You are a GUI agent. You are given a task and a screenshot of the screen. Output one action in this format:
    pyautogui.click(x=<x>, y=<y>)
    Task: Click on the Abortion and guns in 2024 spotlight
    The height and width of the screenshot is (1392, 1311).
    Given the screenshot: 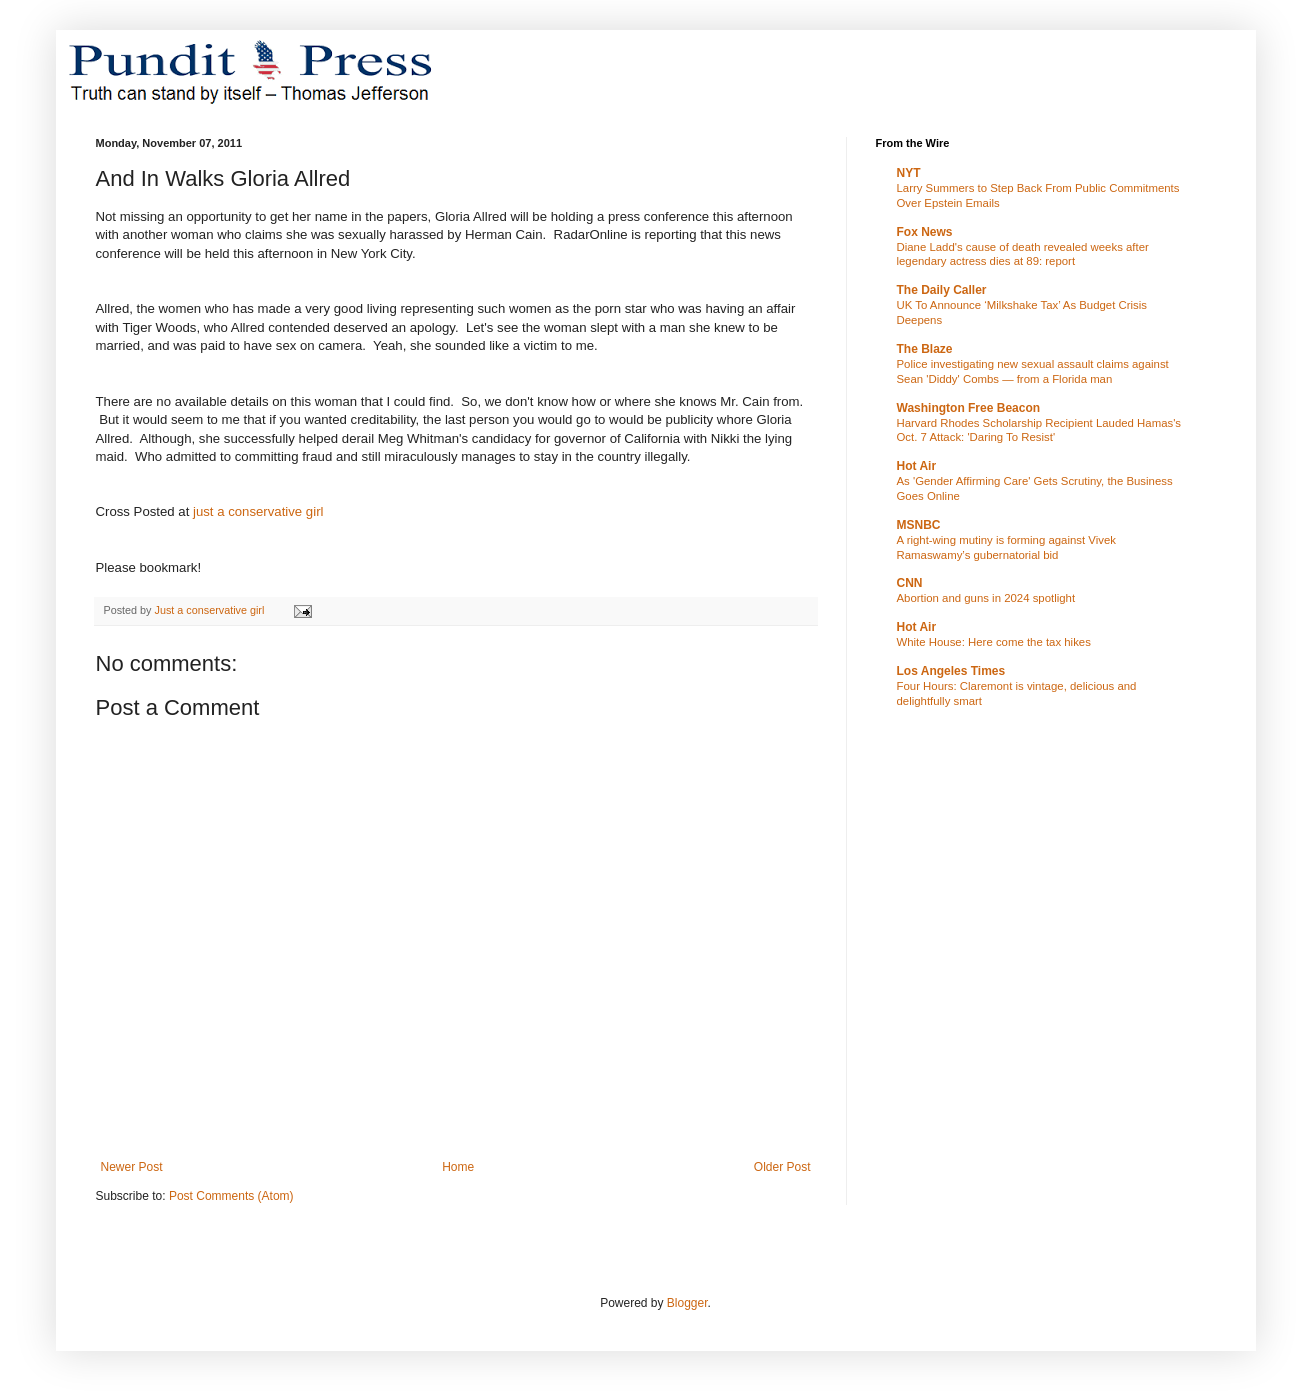 What is the action you would take?
    pyautogui.click(x=986, y=598)
    